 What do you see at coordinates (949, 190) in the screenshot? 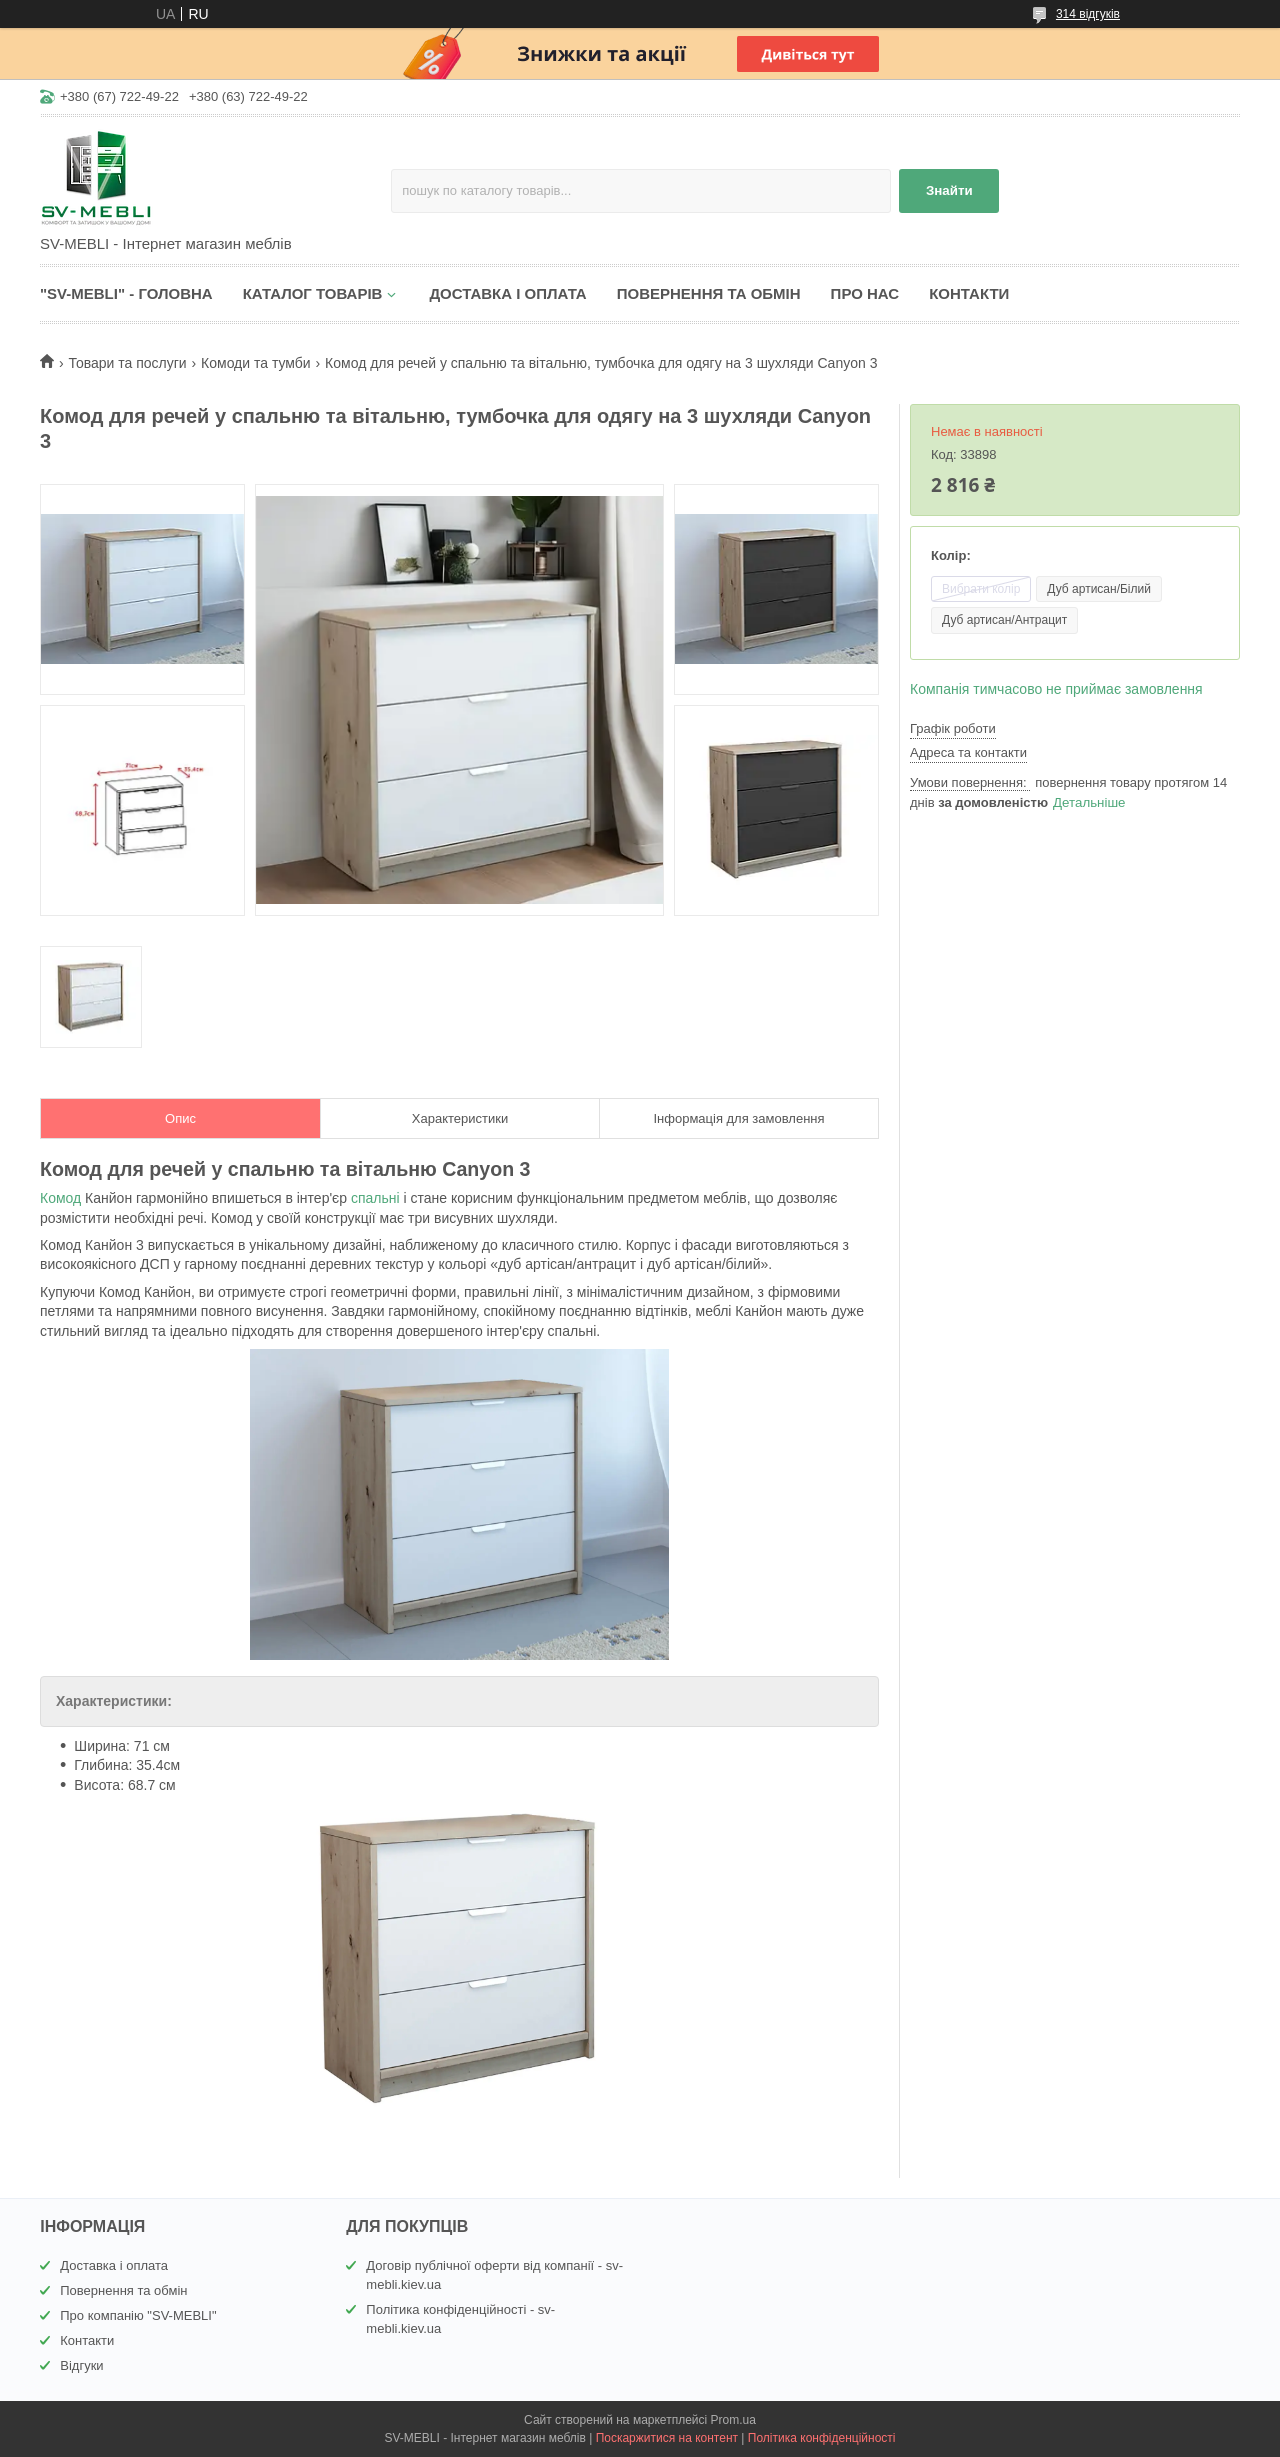
I see `Знайти [Шукати]` at bounding box center [949, 190].